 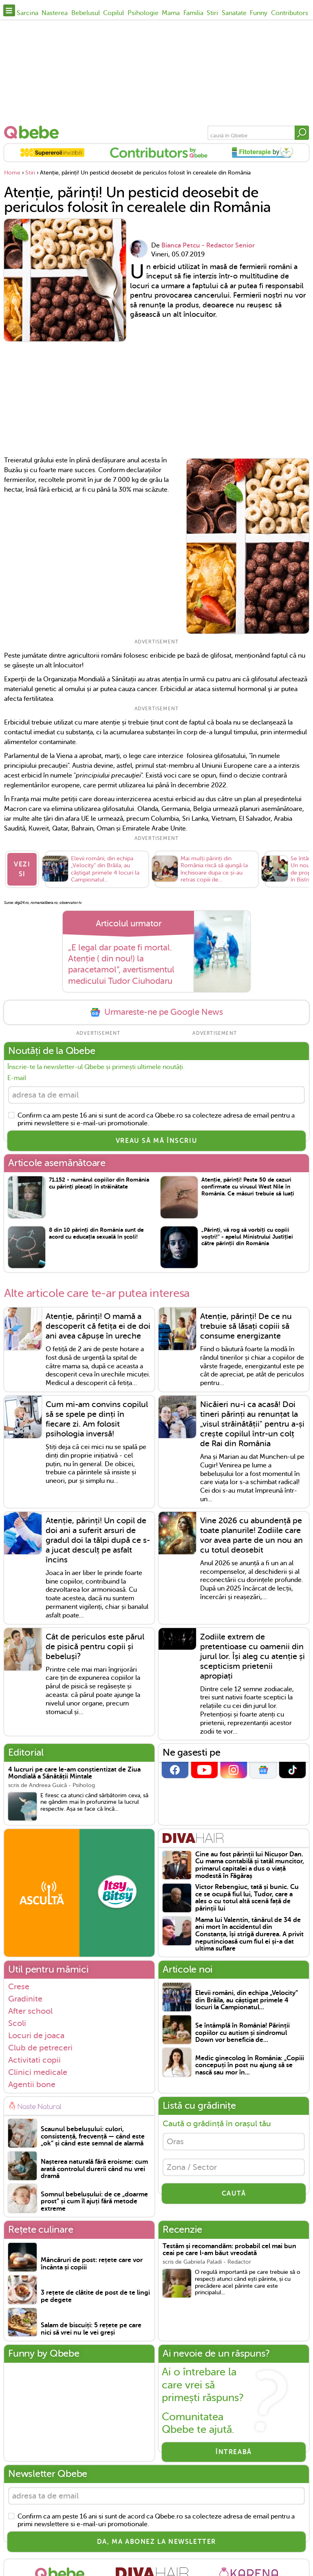 I want to click on Clinici medicale, so click(x=37, y=2072).